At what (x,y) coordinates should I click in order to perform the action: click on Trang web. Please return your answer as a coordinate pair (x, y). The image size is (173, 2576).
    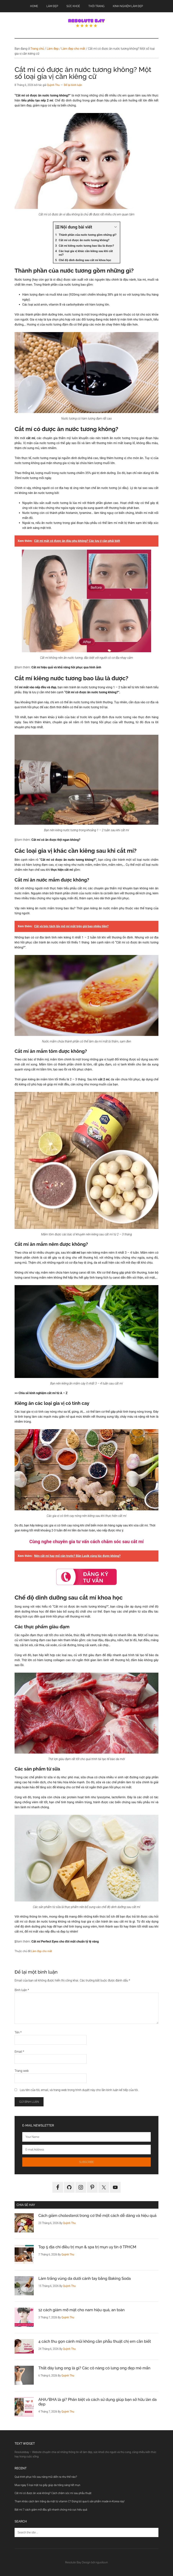
    Looking at the image, I should click on (22, 2071).